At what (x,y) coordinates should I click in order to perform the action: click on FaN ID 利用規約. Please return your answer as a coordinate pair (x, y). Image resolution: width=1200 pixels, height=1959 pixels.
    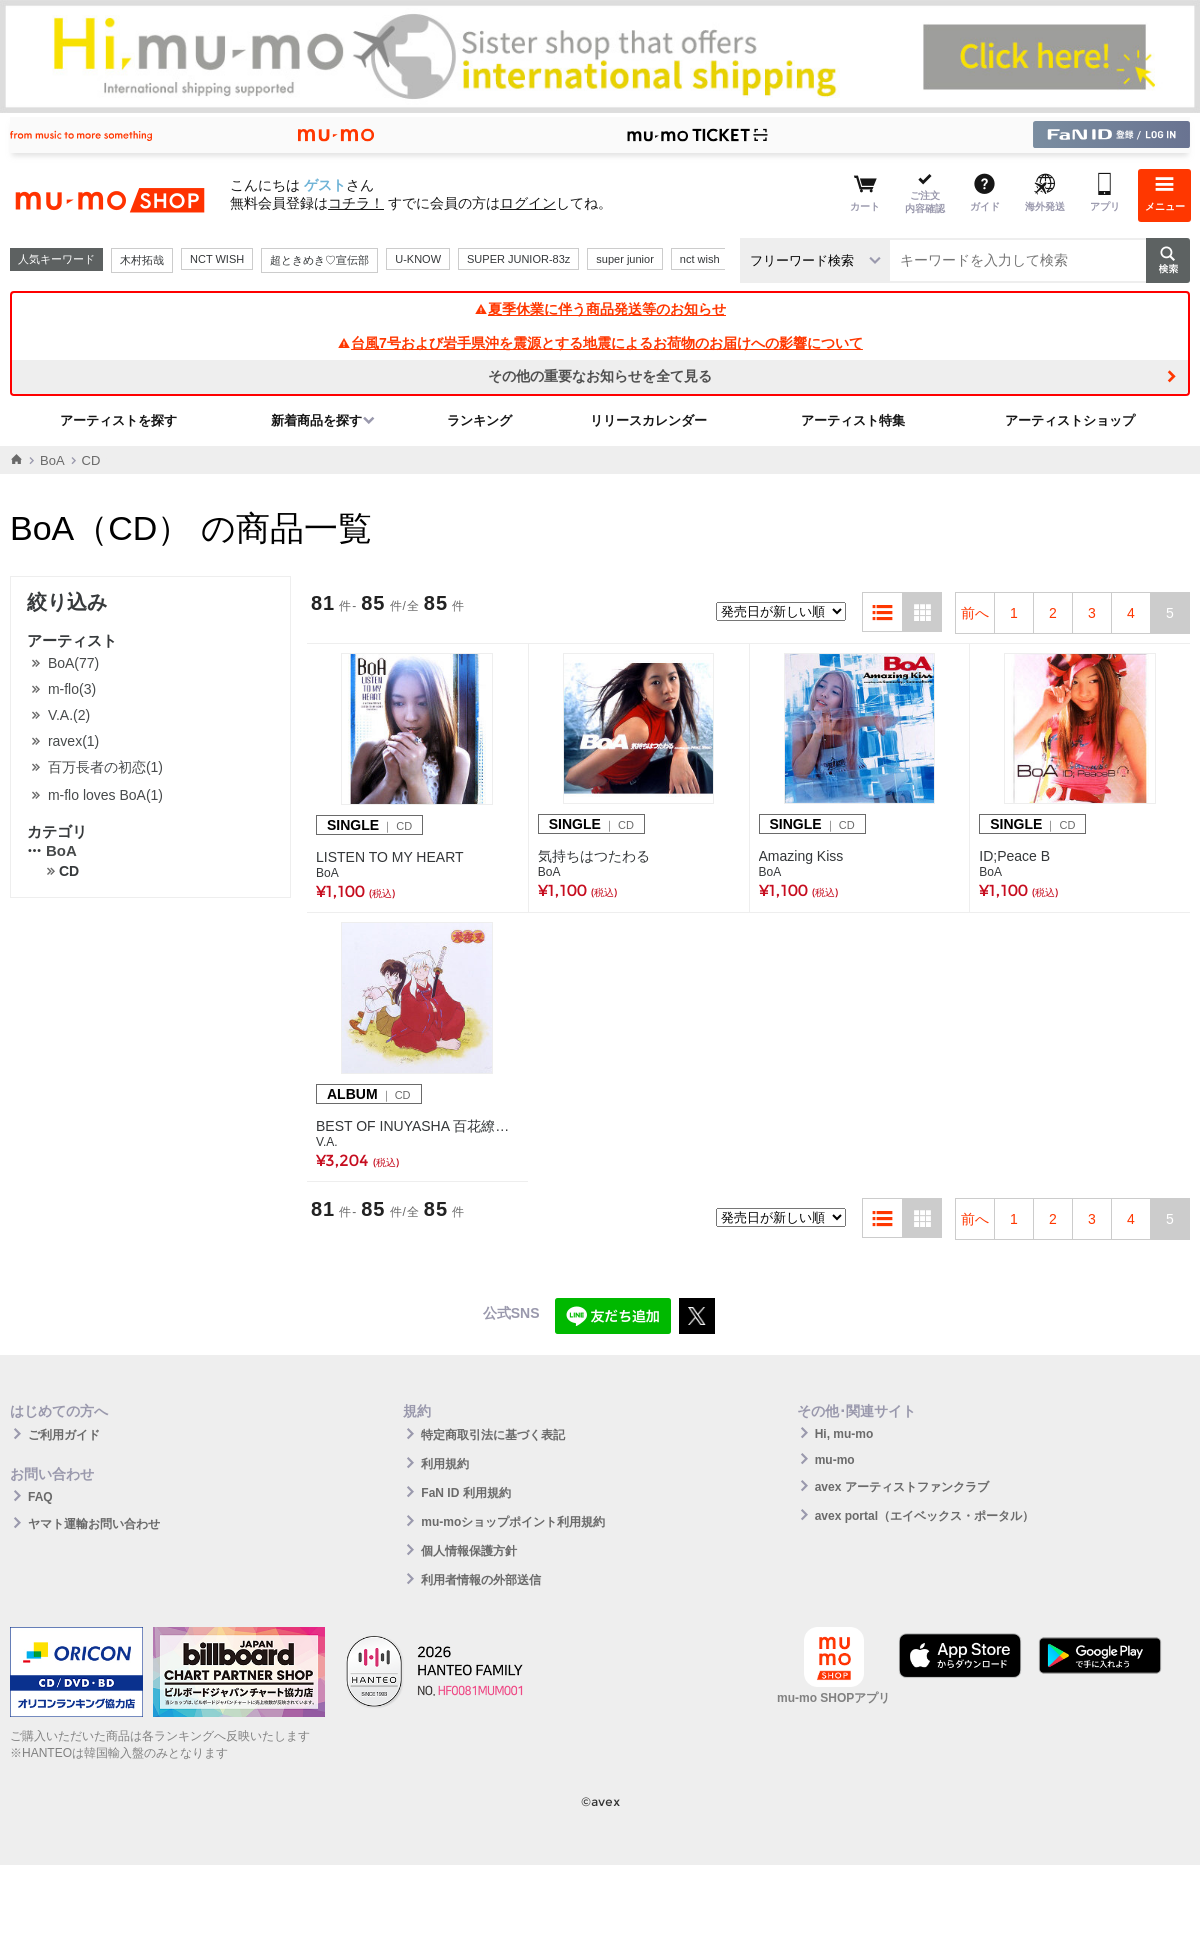
    Looking at the image, I should click on (465, 1493).